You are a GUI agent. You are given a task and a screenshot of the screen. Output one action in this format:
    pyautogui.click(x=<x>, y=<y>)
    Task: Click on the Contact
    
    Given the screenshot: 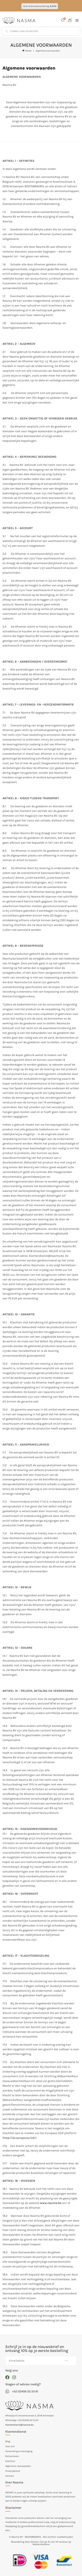 What is the action you would take?
    pyautogui.click(x=9, y=2475)
    